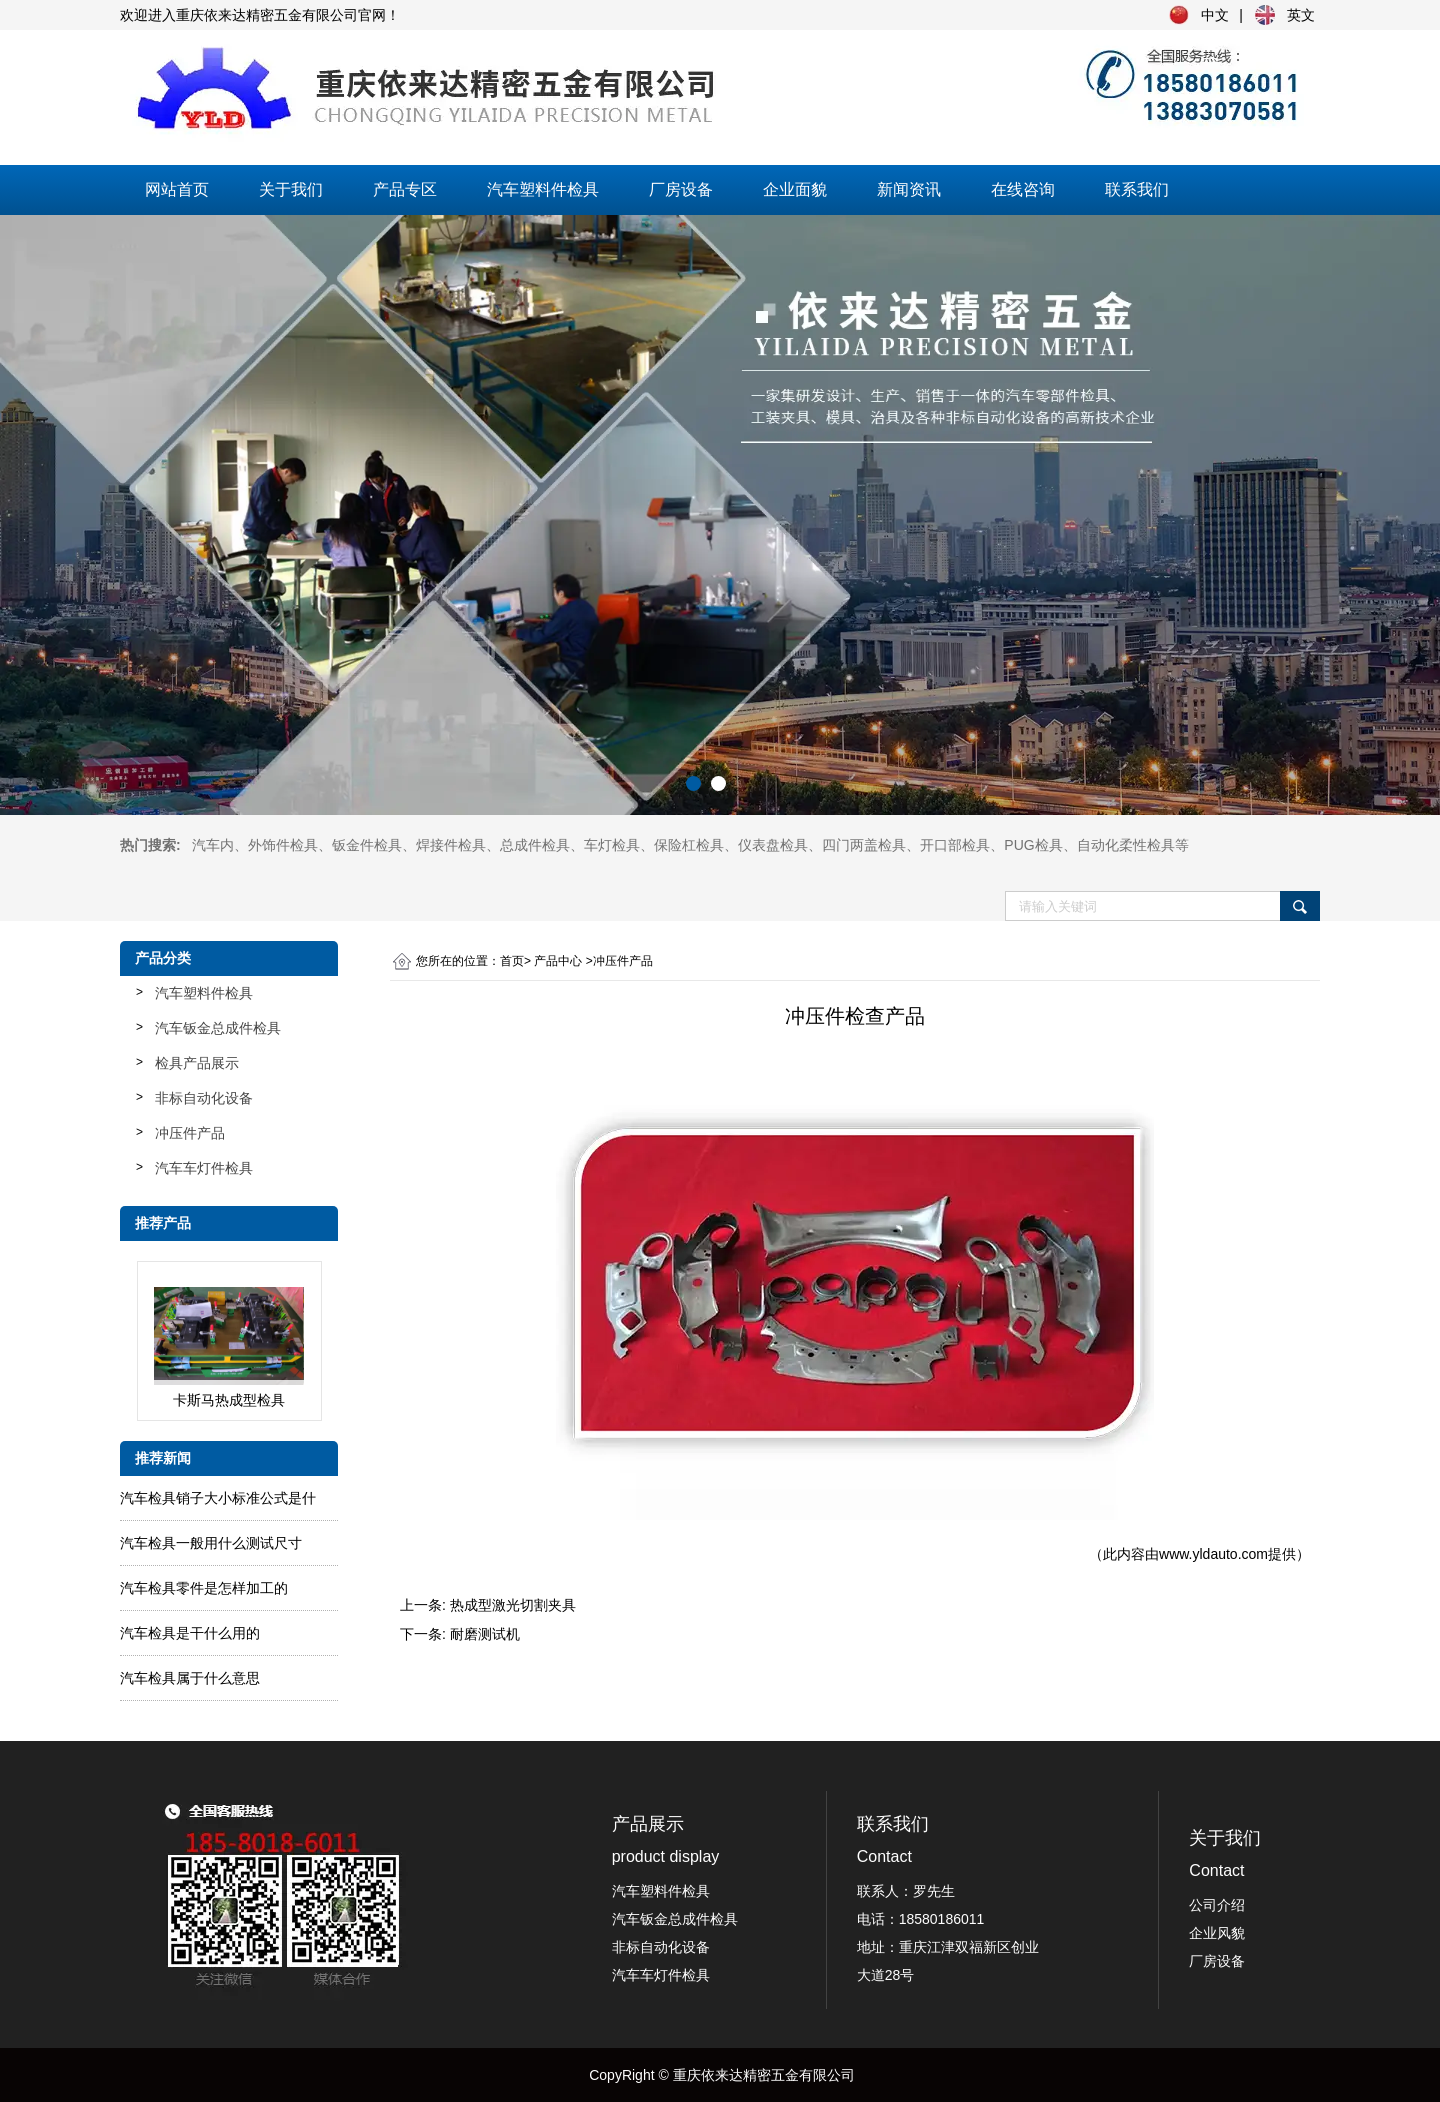  I want to click on 厂房设备, so click(681, 189).